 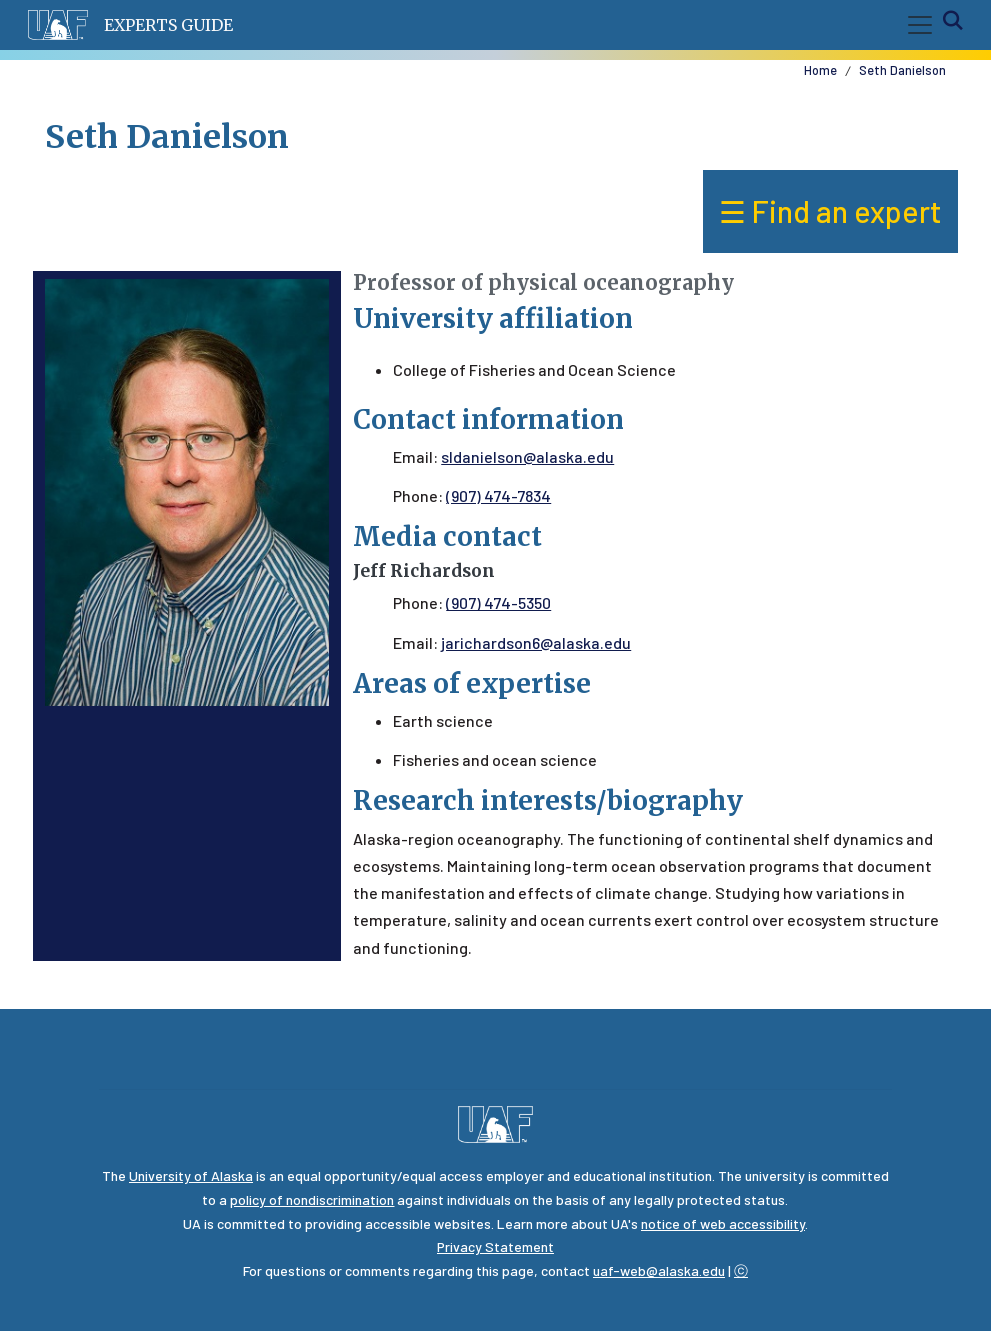 I want to click on University of Alaska, so click(x=191, y=1175).